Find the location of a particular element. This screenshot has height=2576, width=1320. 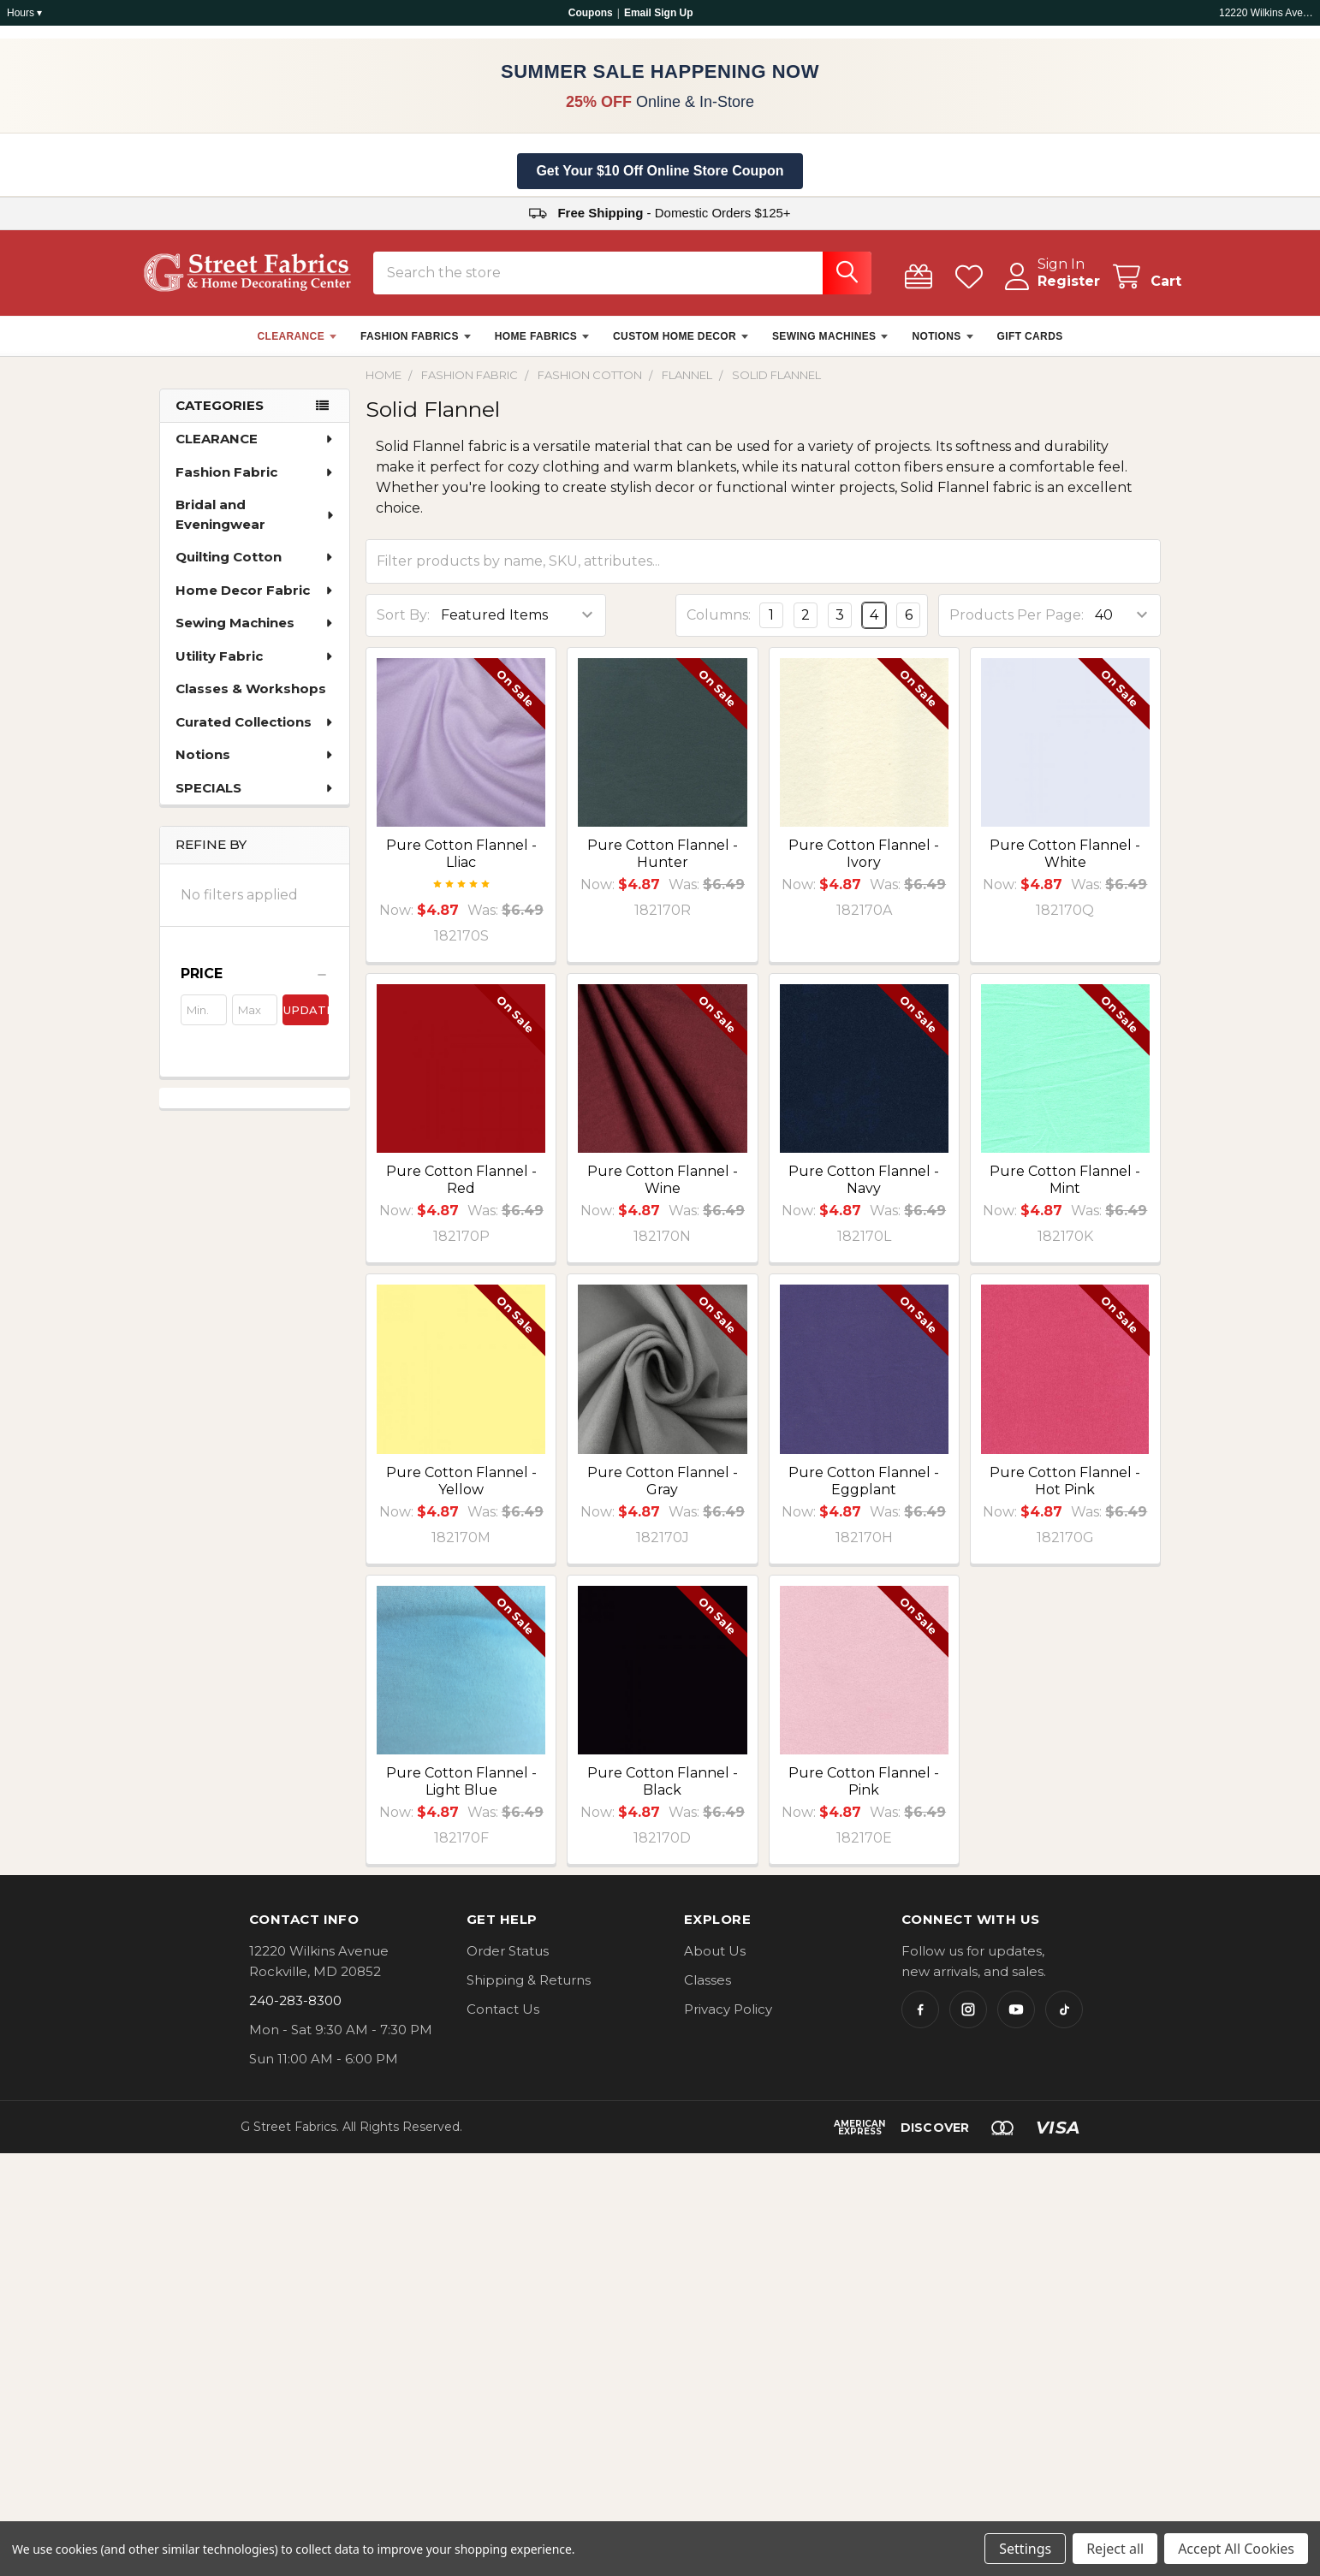

SPECIALS is located at coordinates (255, 798).